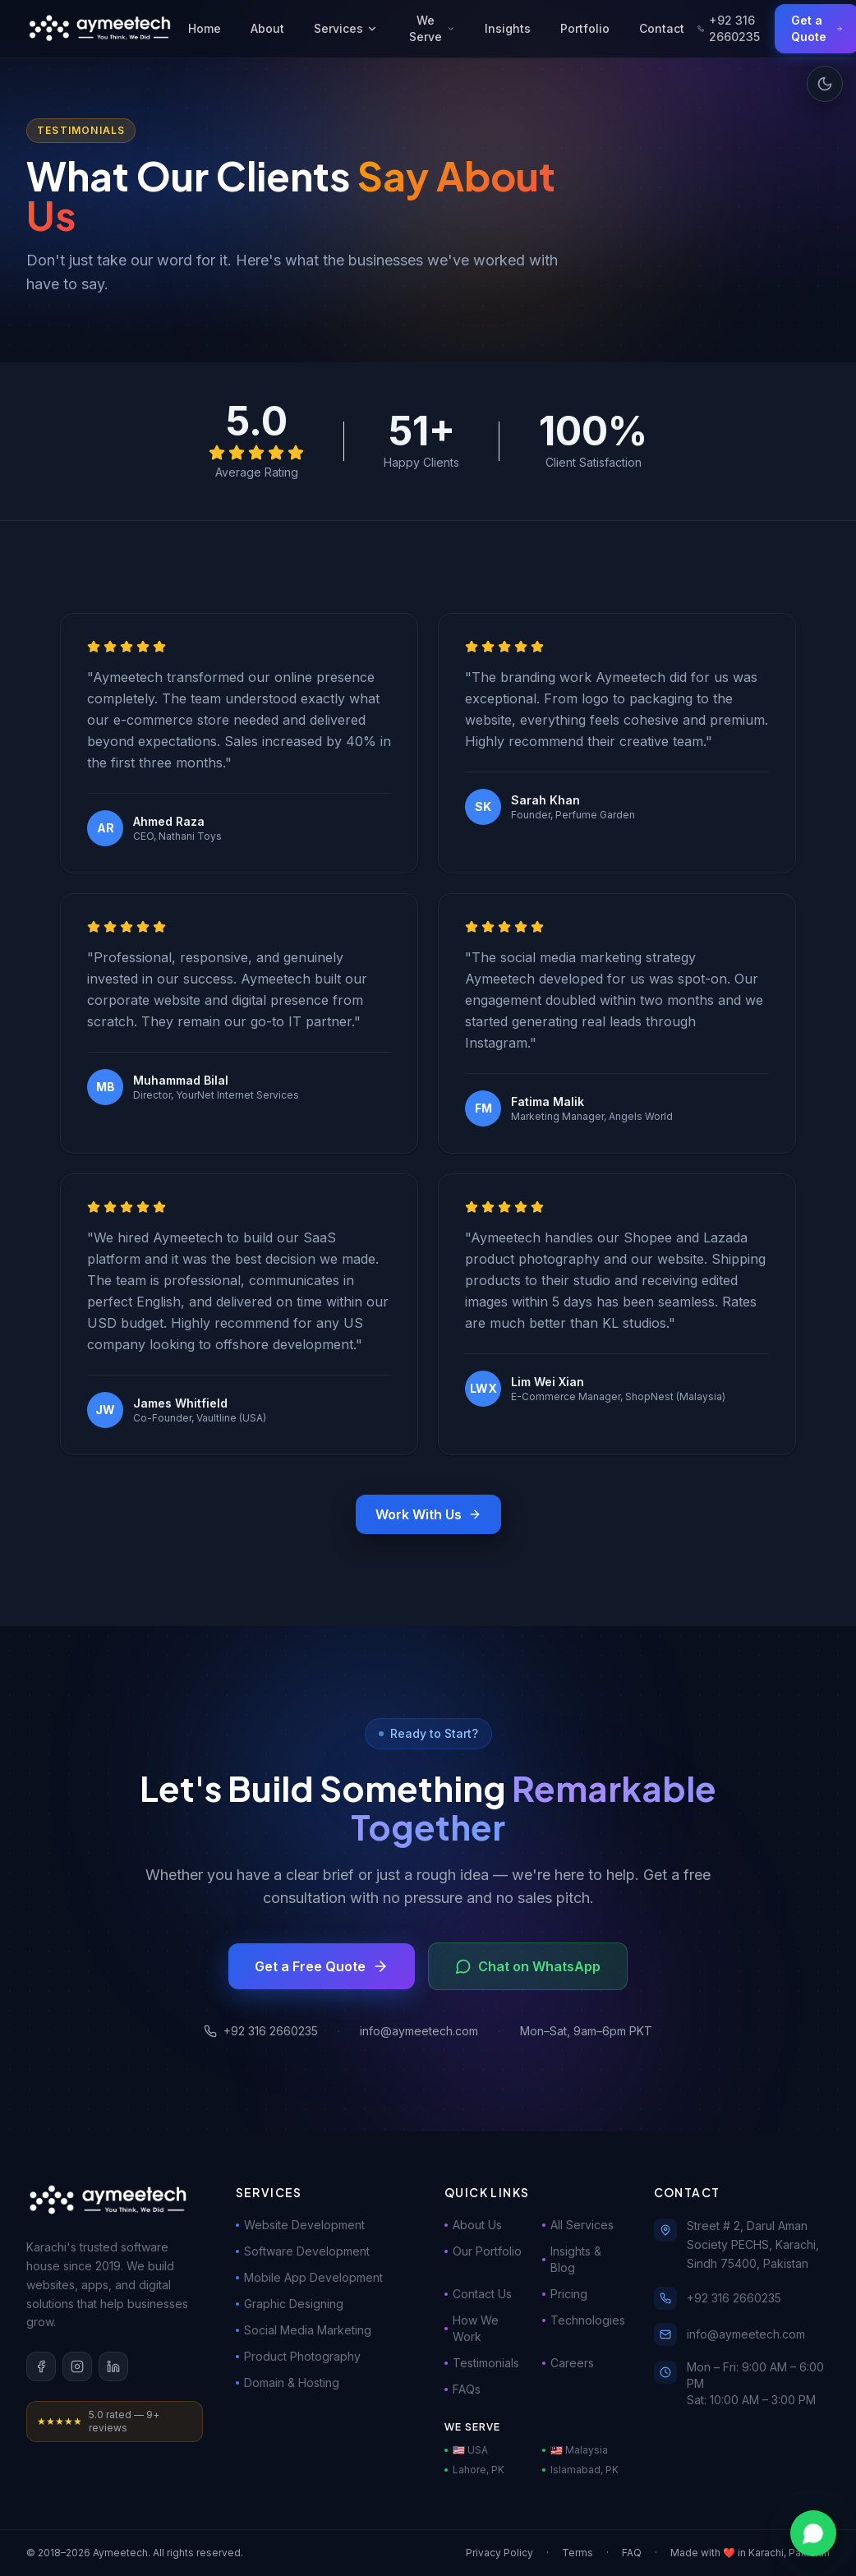 The height and width of the screenshot is (2576, 856). I want to click on Testimonials, so click(481, 2363).